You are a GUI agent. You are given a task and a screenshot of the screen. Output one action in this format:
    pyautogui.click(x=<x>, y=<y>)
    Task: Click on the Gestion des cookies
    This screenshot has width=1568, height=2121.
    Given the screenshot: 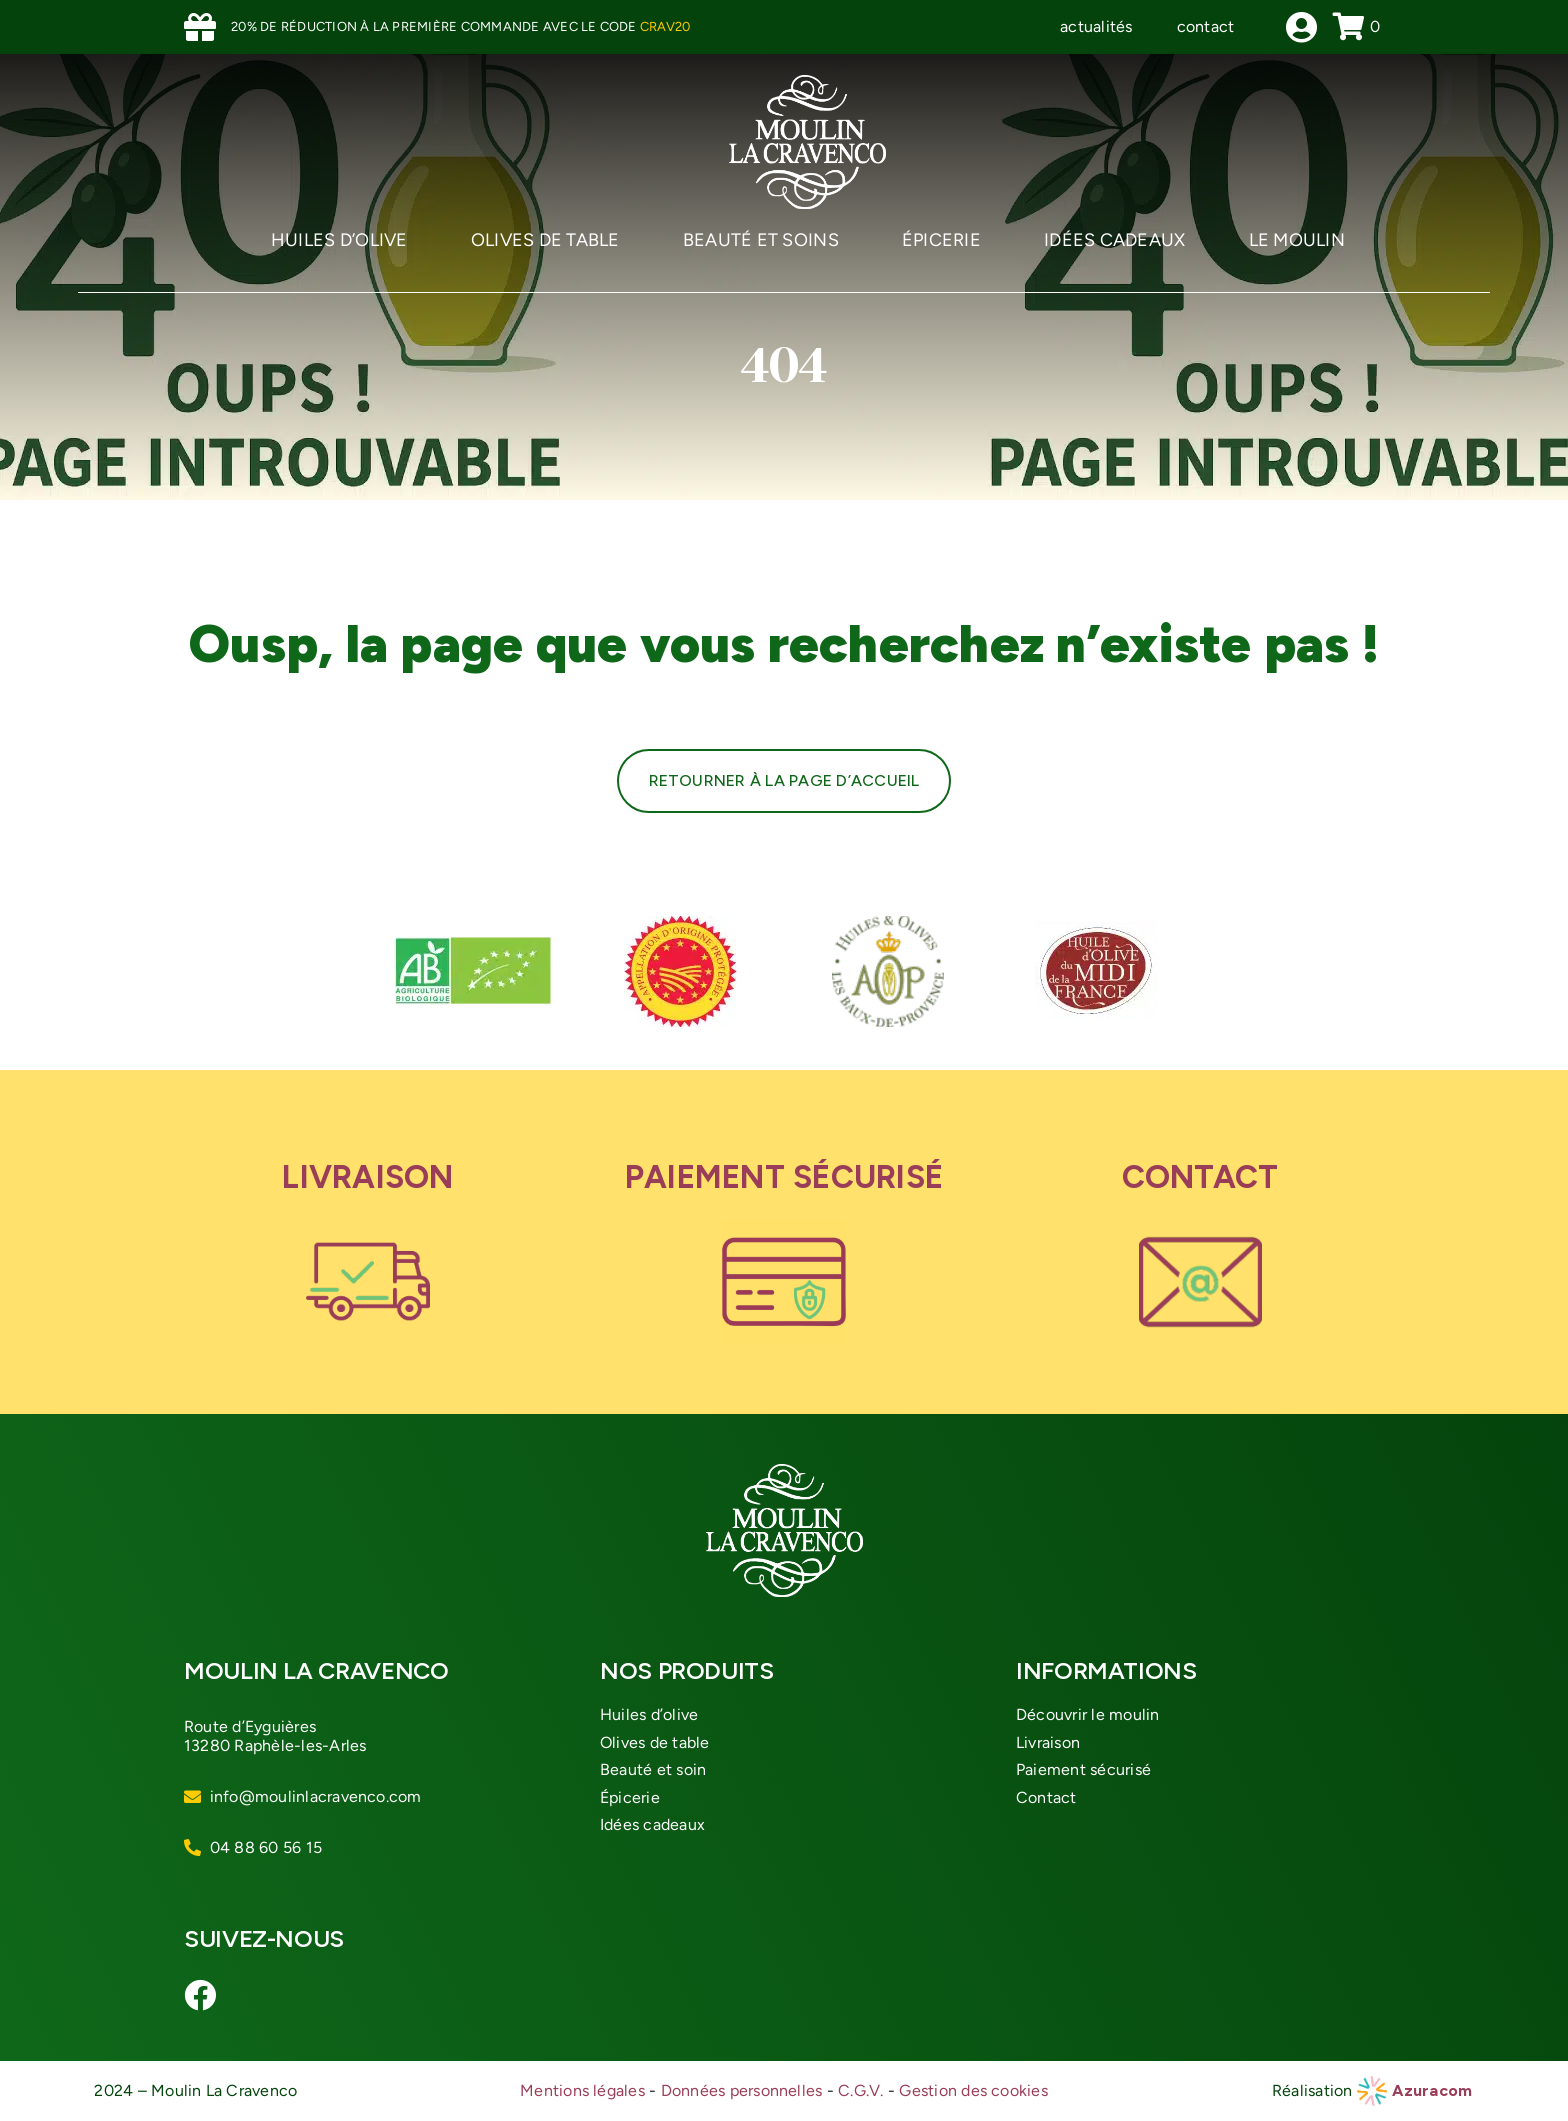 What is the action you would take?
    pyautogui.click(x=973, y=2090)
    